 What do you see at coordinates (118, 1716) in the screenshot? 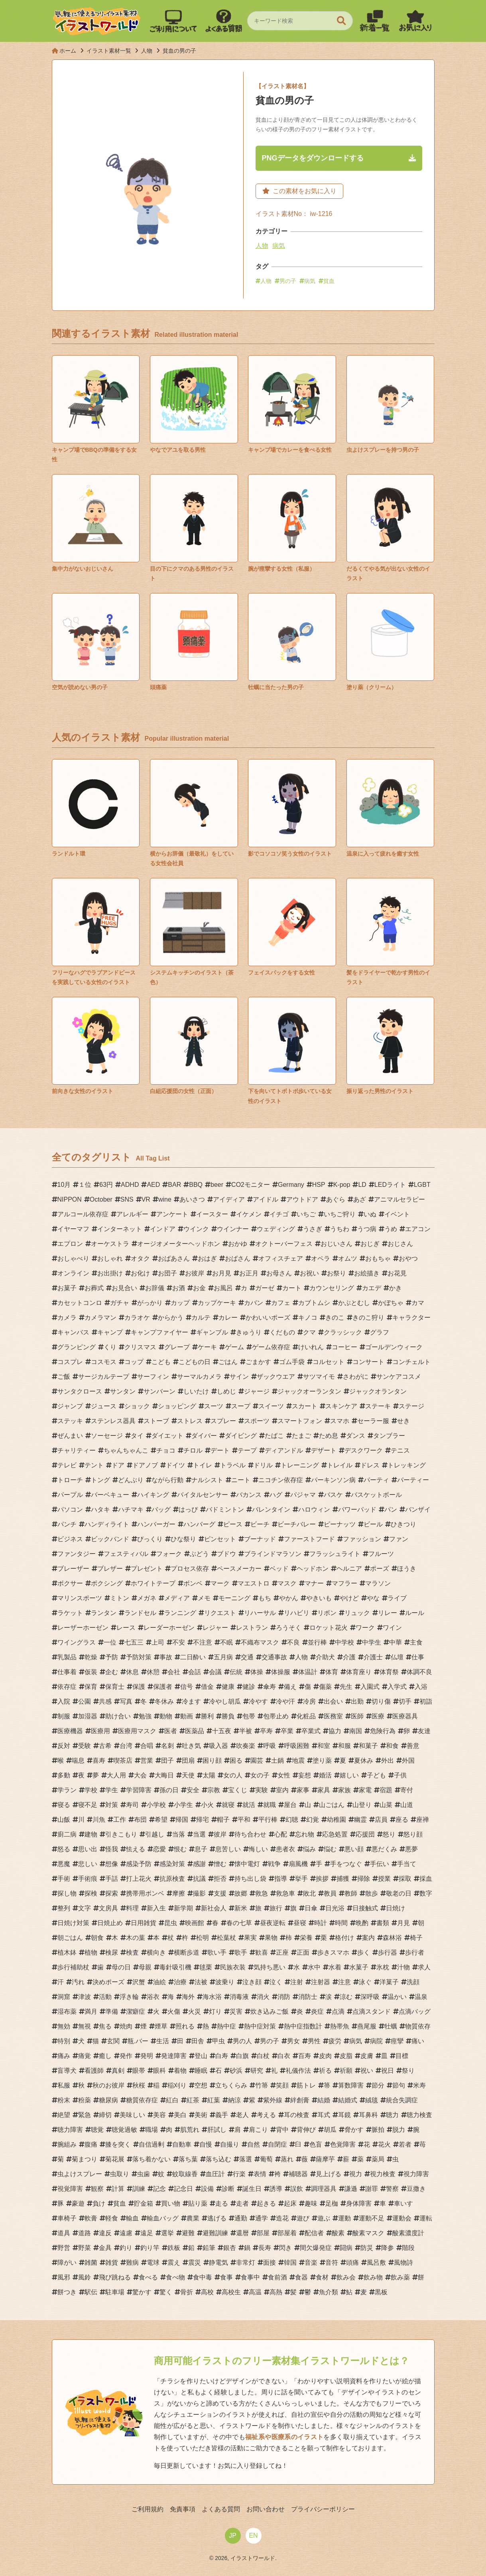
I see `助け合い` at bounding box center [118, 1716].